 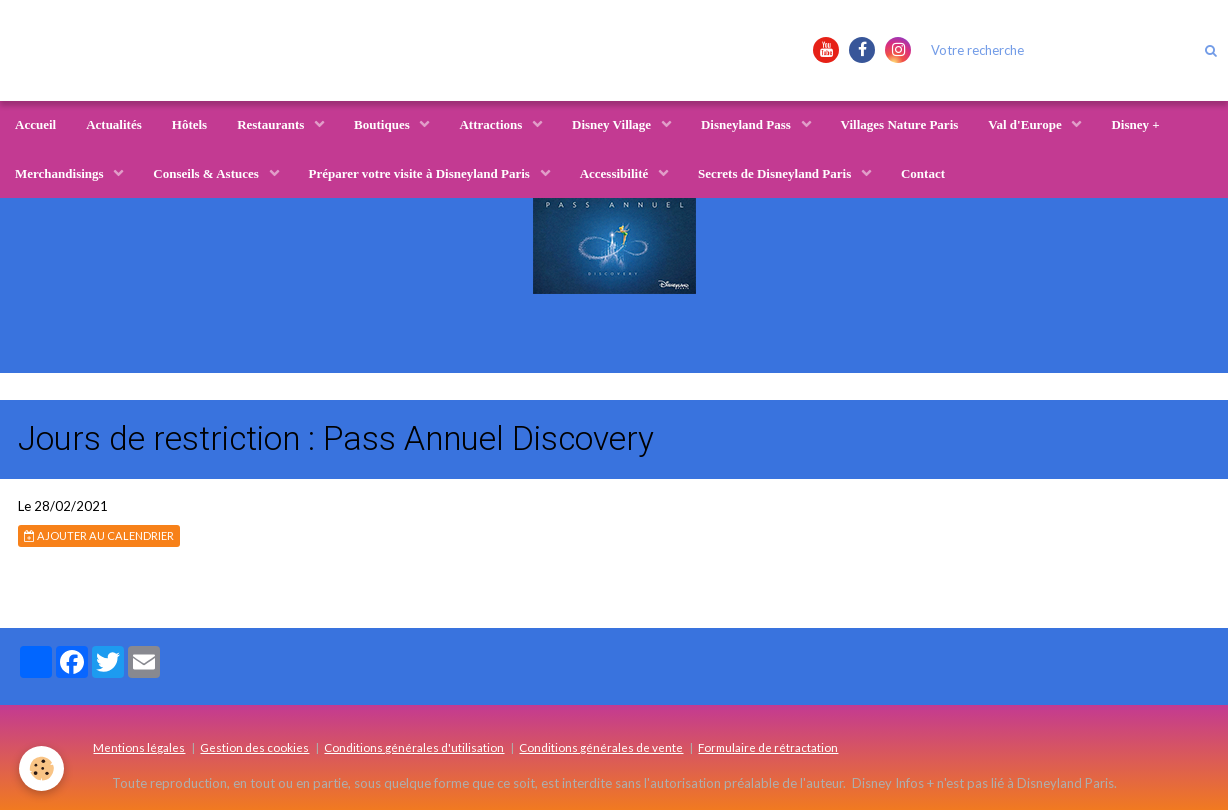 What do you see at coordinates (114, 124) in the screenshot?
I see `Actualités` at bounding box center [114, 124].